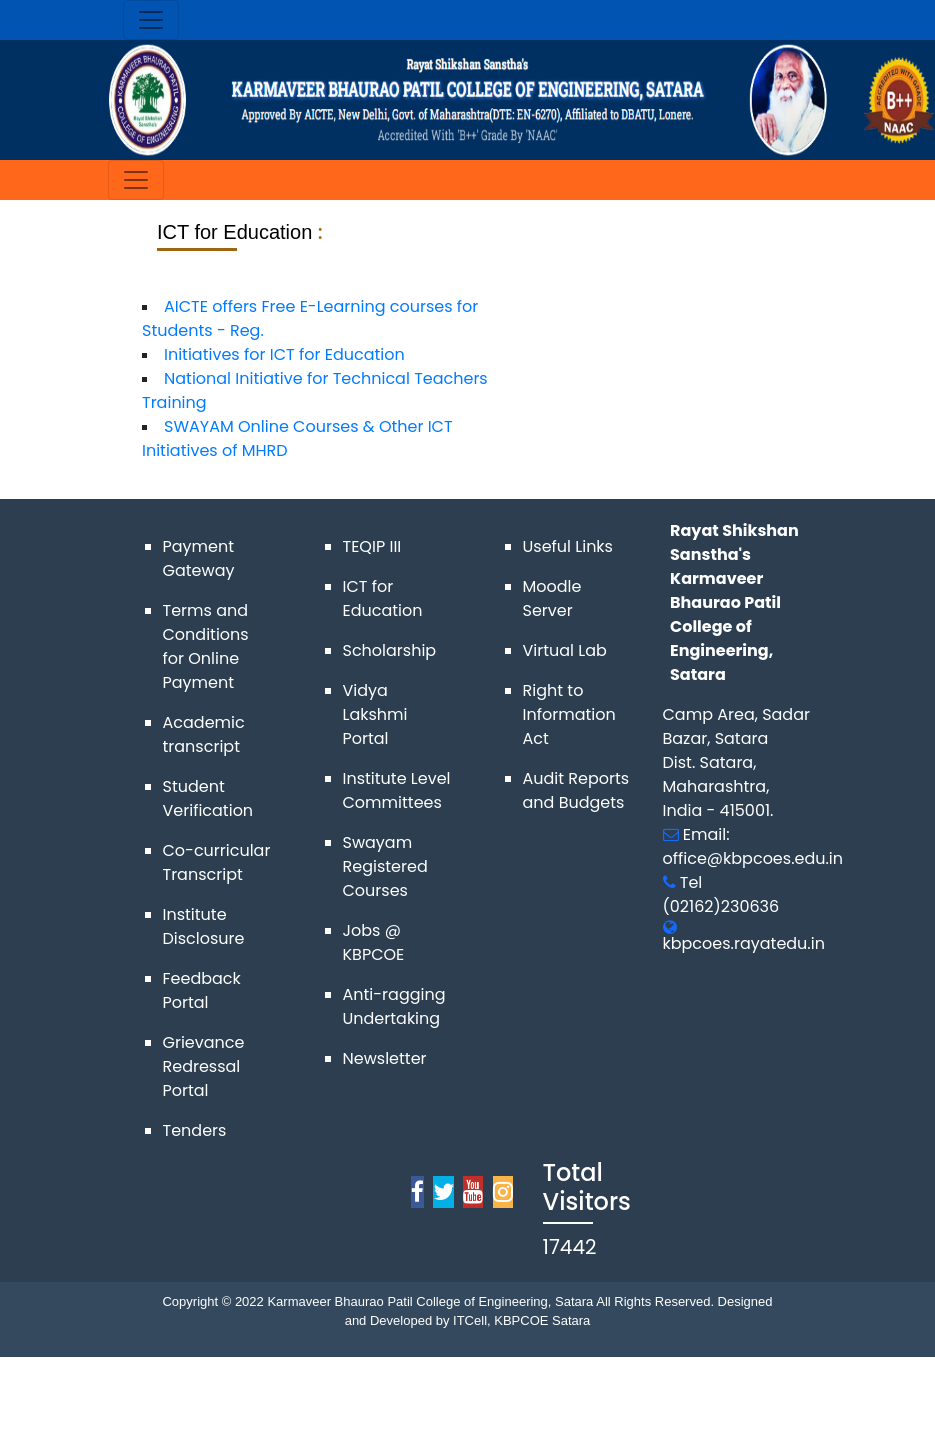 The height and width of the screenshot is (1437, 935). Describe the element at coordinates (217, 862) in the screenshot. I see `Co-curricular Transcript` at that location.